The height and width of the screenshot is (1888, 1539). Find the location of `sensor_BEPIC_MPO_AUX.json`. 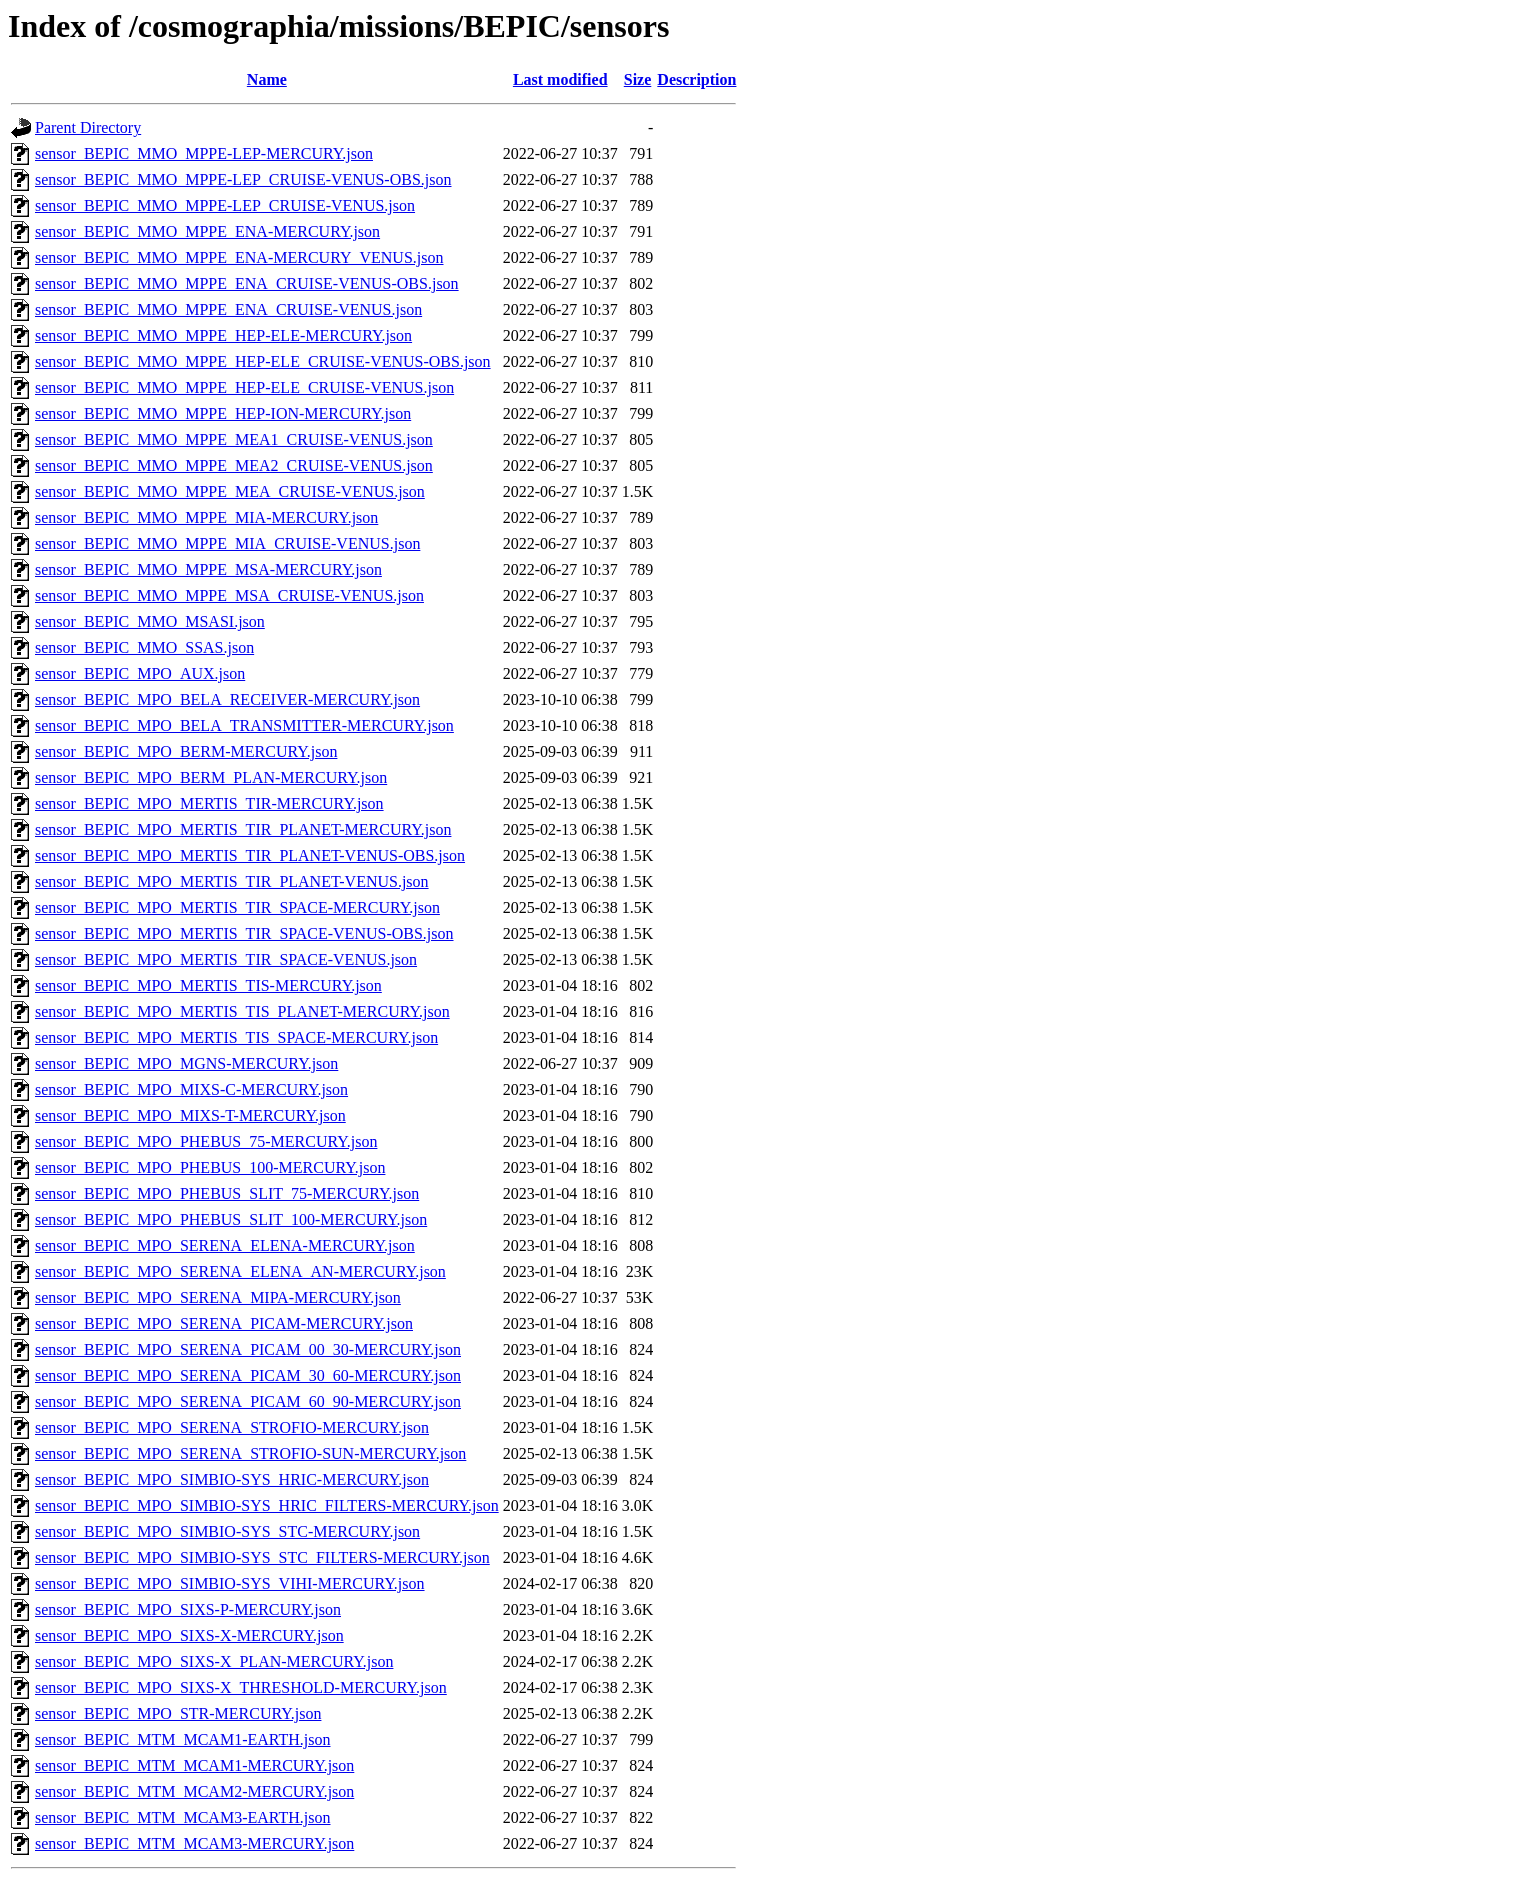

sensor_BEPIC_MPO_AUX.json is located at coordinates (140, 673).